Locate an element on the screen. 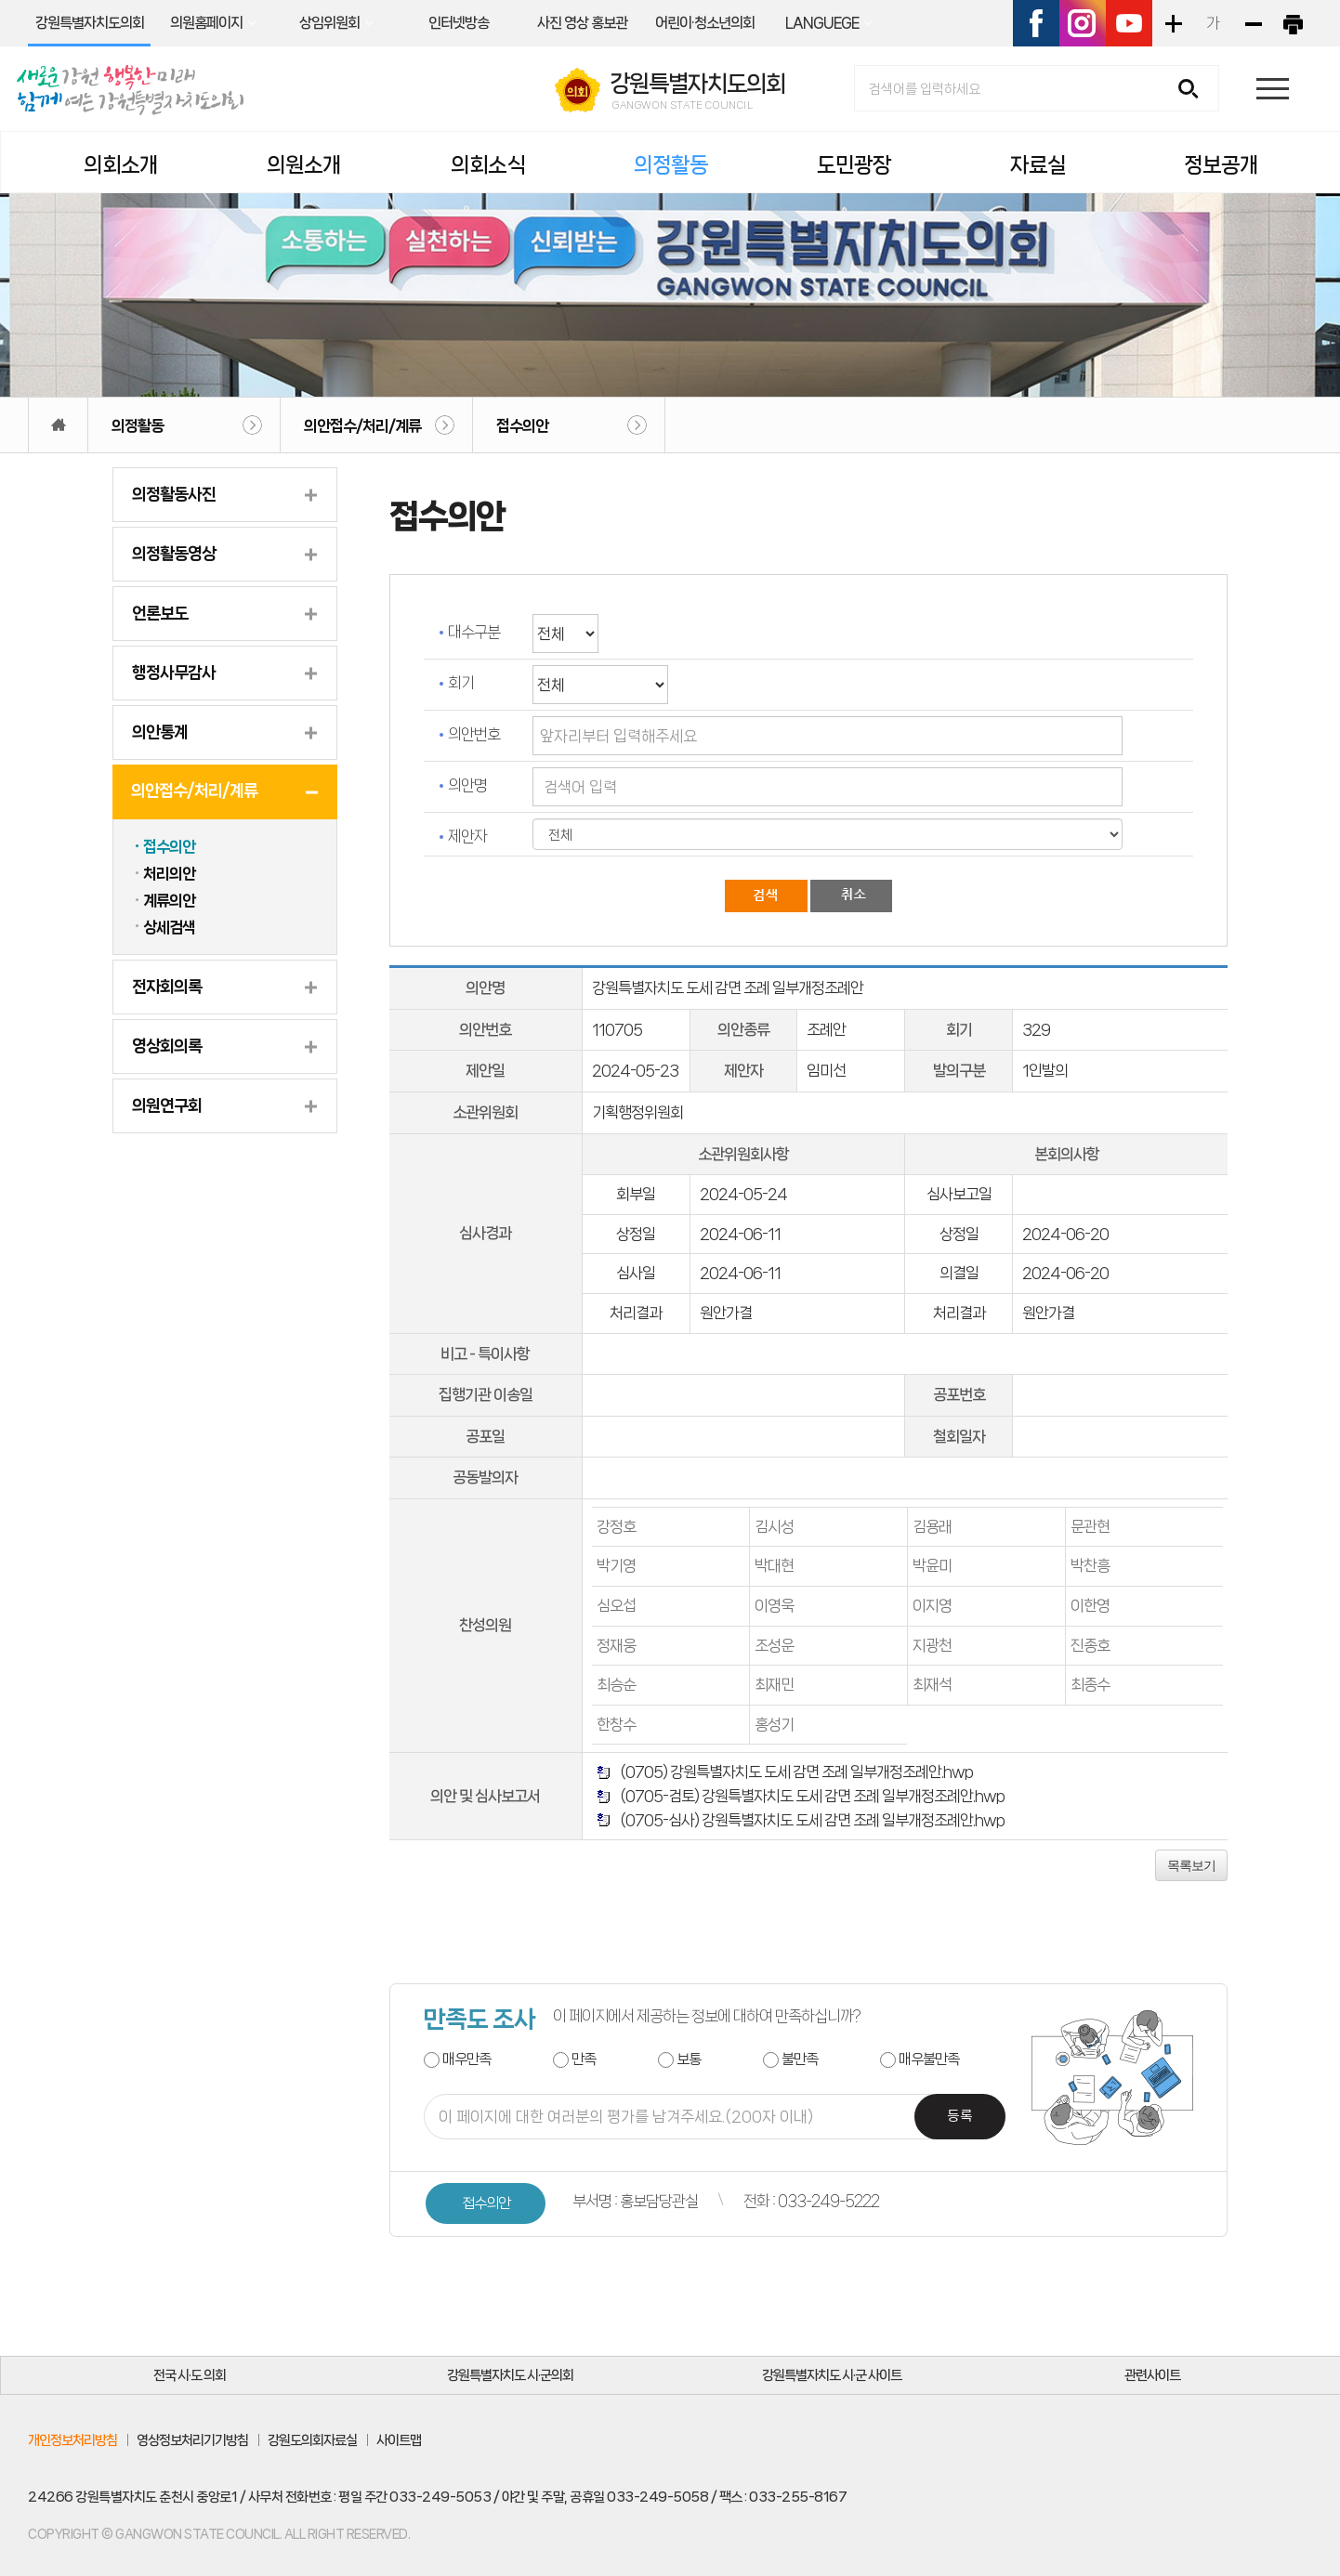 The image size is (1340, 2576). 자료실 is located at coordinates (1038, 165).